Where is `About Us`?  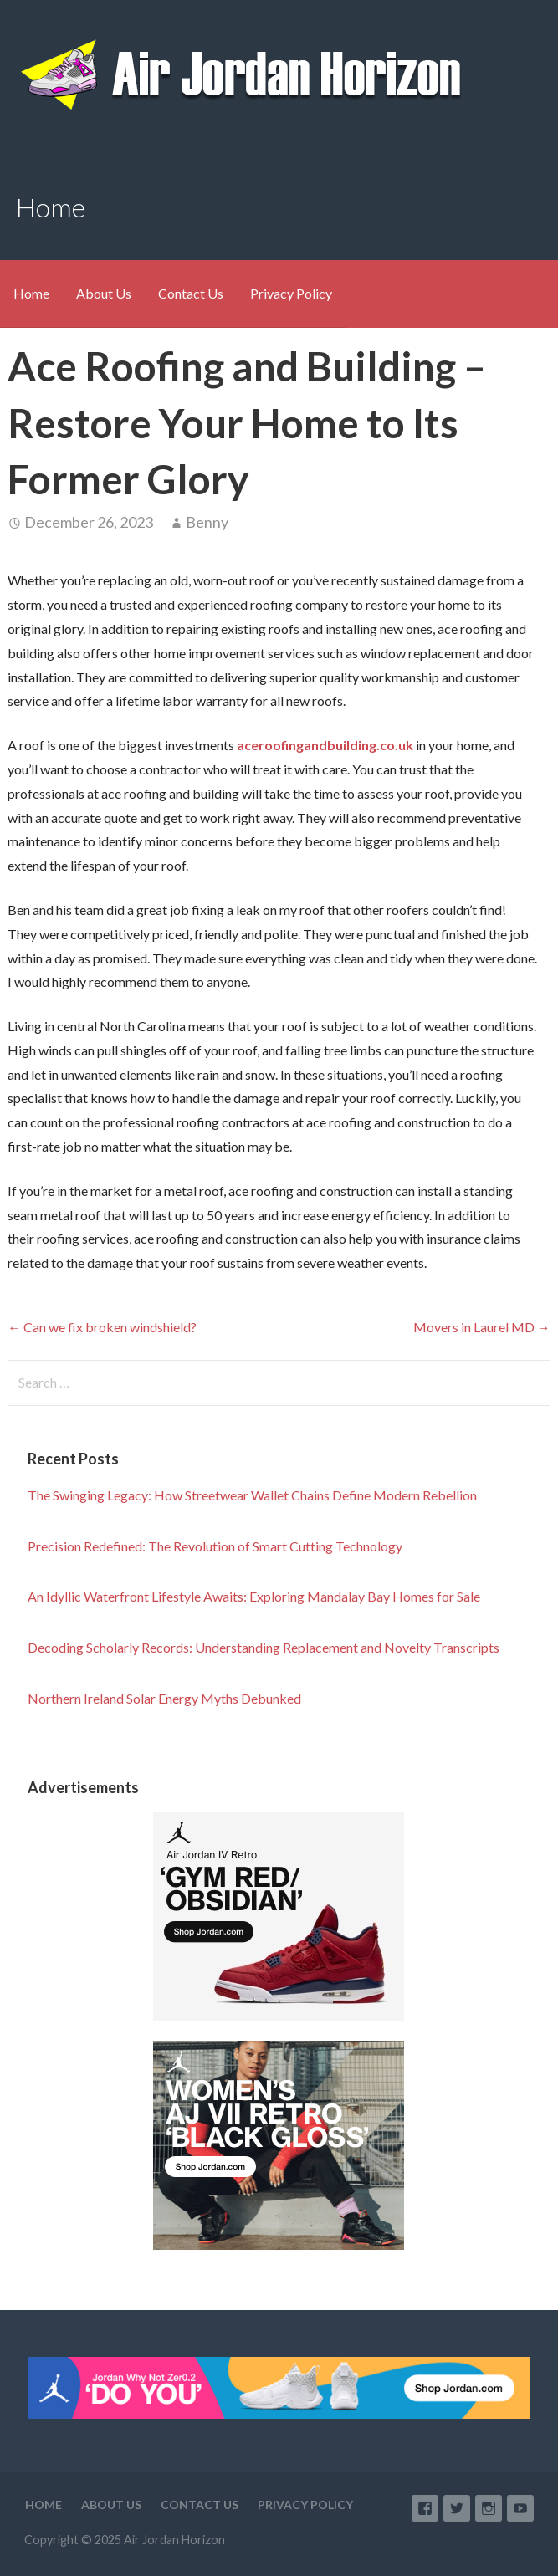
About Us is located at coordinates (103, 293).